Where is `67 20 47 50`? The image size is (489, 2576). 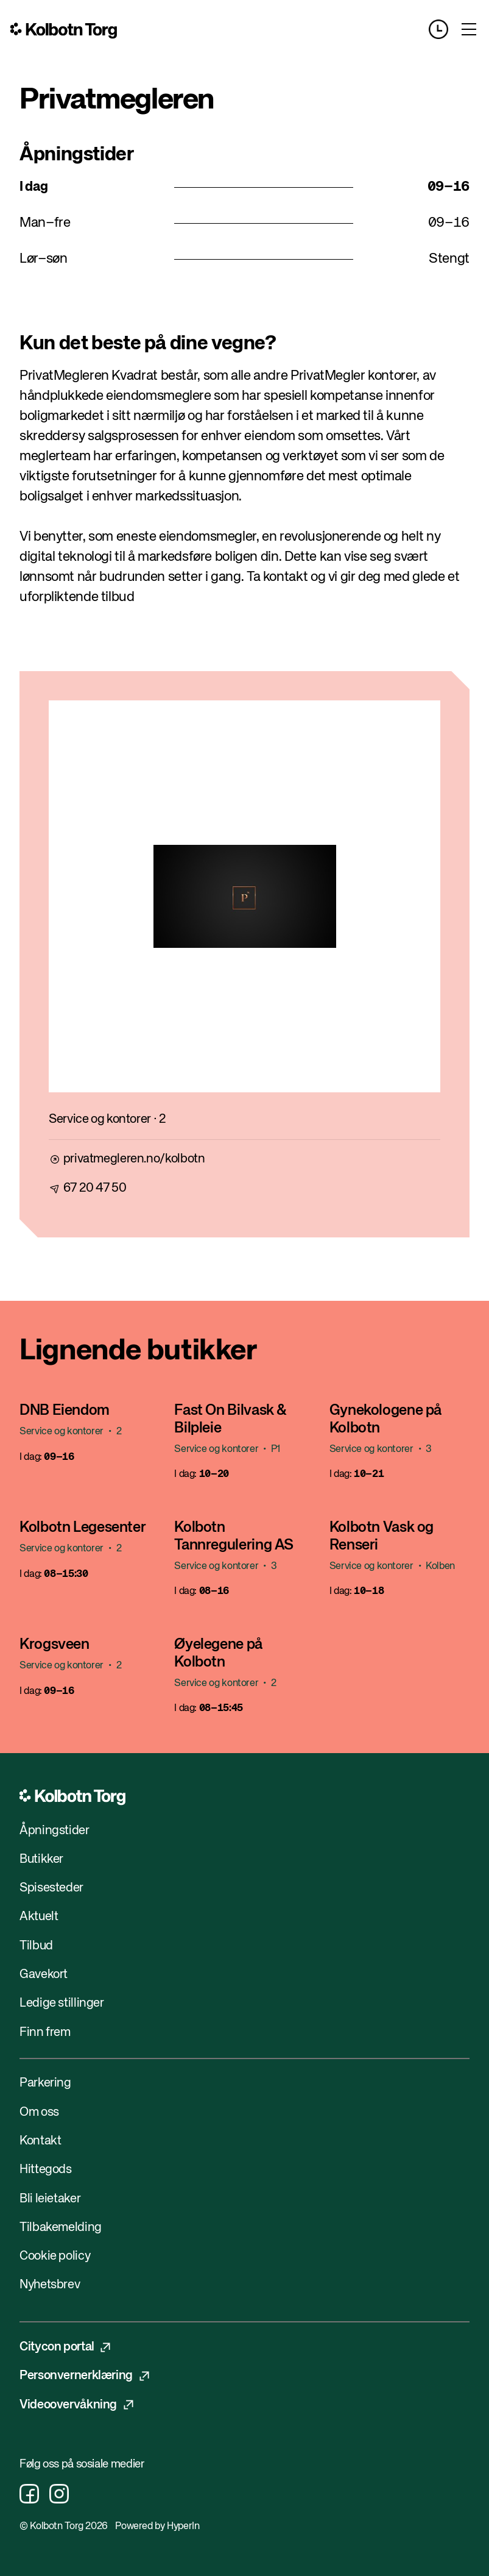
67 20 47 50 is located at coordinates (95, 1188).